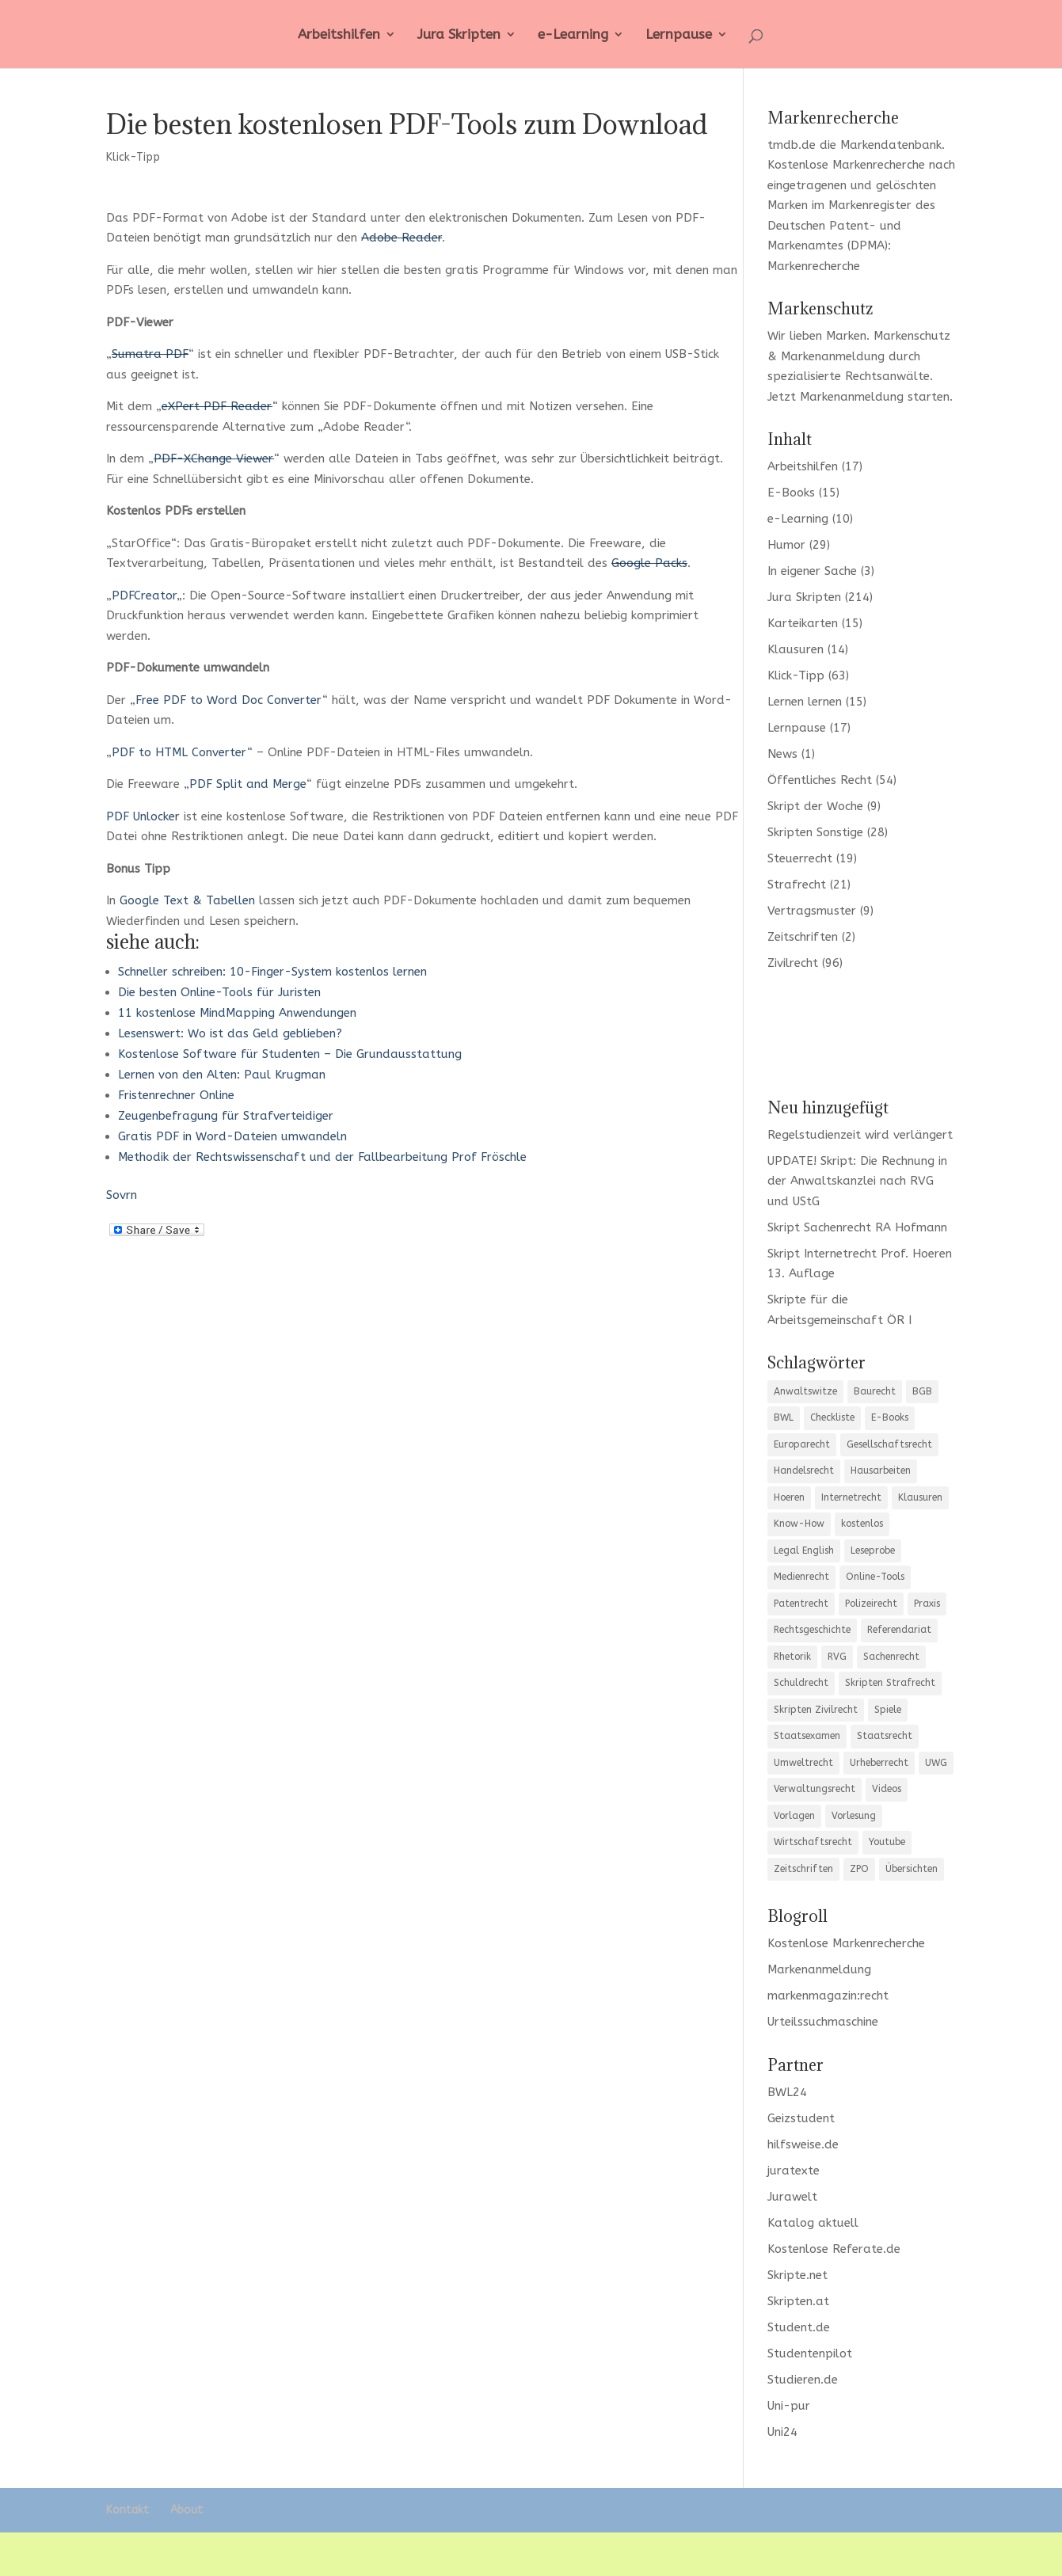 This screenshot has height=2576, width=1062. What do you see at coordinates (787, 2092) in the screenshot?
I see `BWL24` at bounding box center [787, 2092].